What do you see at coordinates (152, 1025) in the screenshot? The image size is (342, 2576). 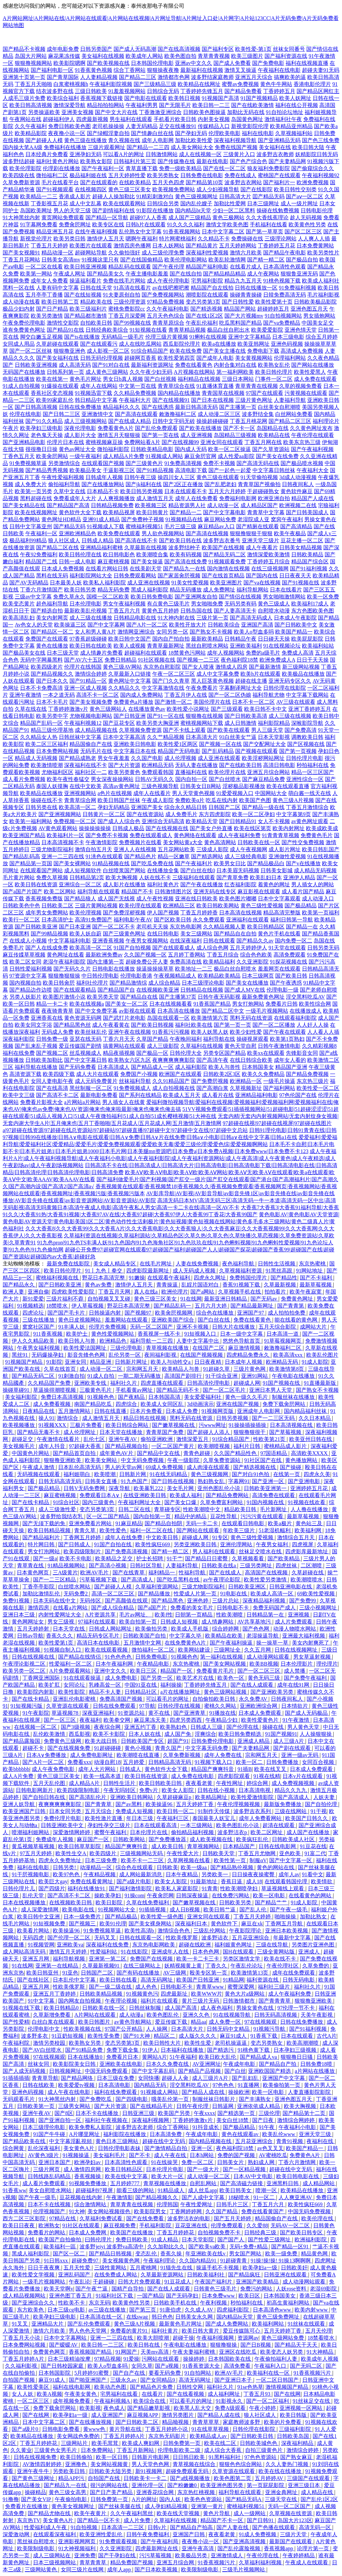 I see `国产欧美日韩视频` at bounding box center [152, 1025].